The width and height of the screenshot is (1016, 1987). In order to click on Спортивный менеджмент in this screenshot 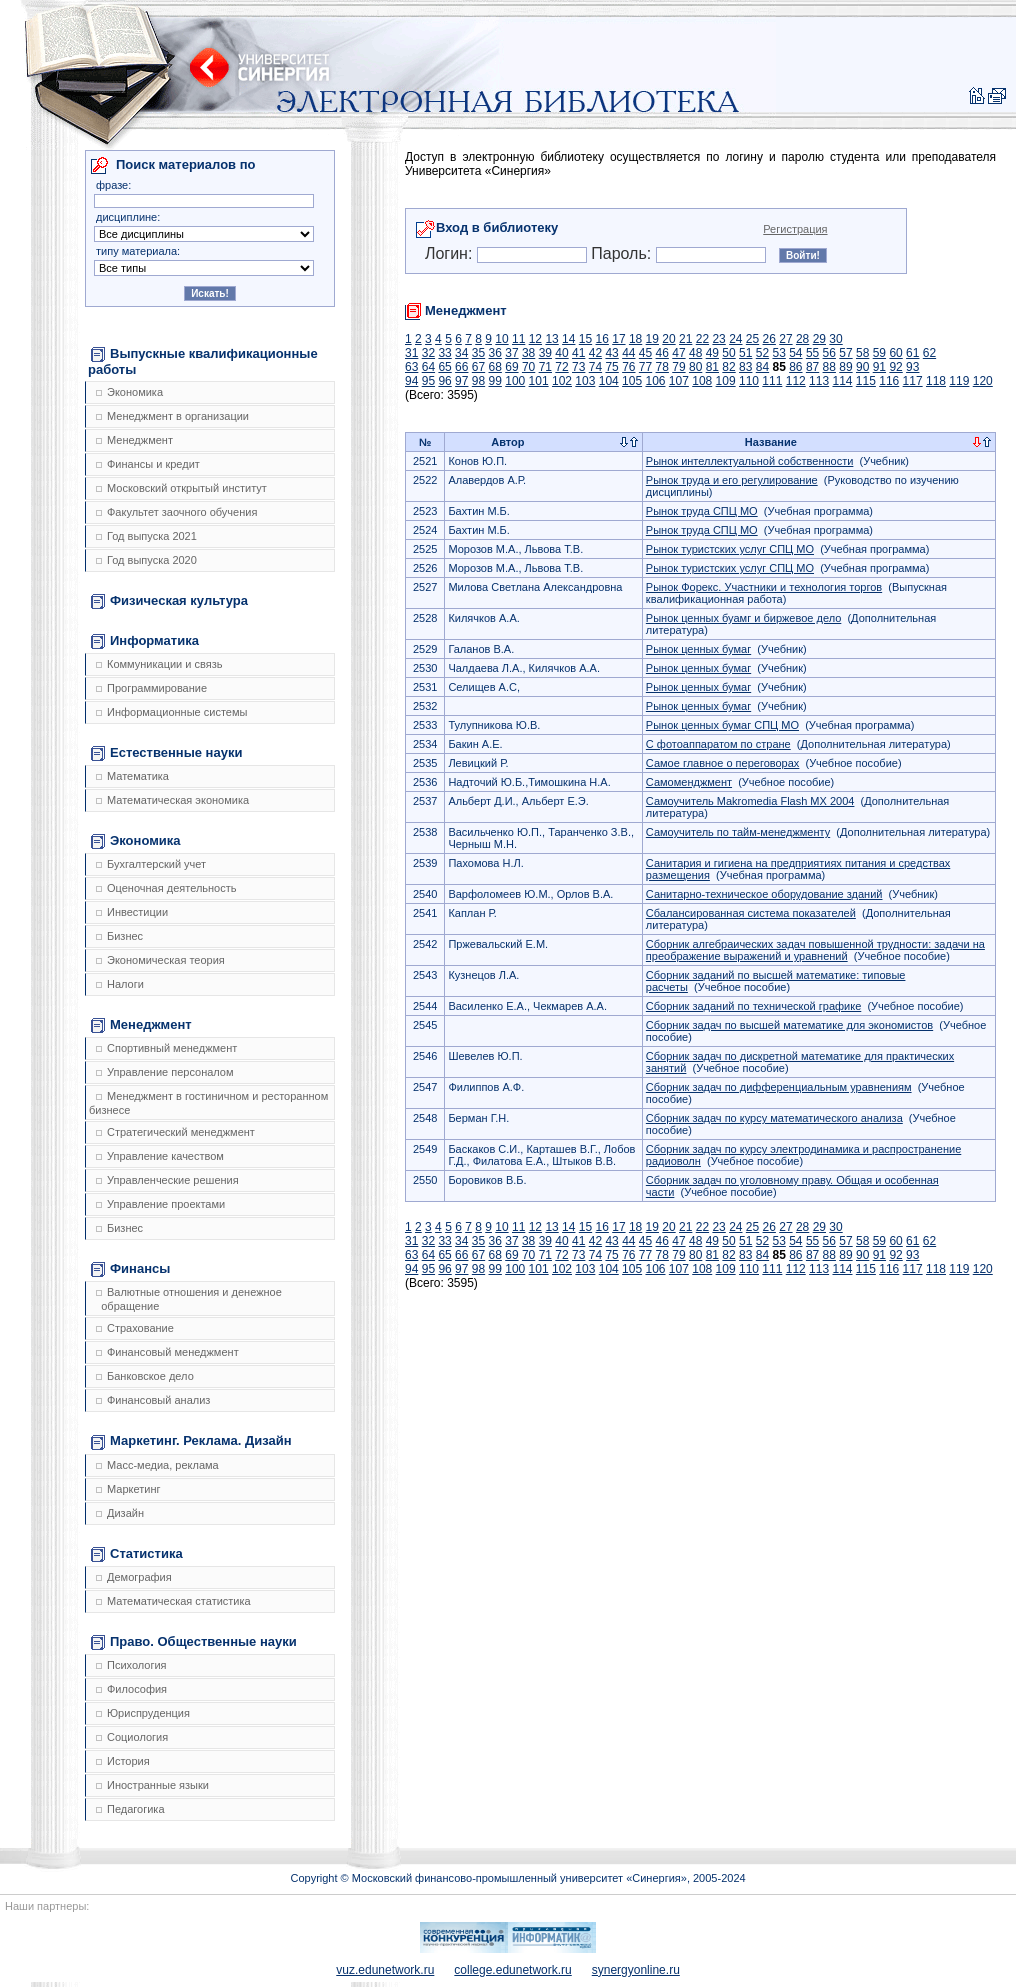, I will do `click(166, 1048)`.